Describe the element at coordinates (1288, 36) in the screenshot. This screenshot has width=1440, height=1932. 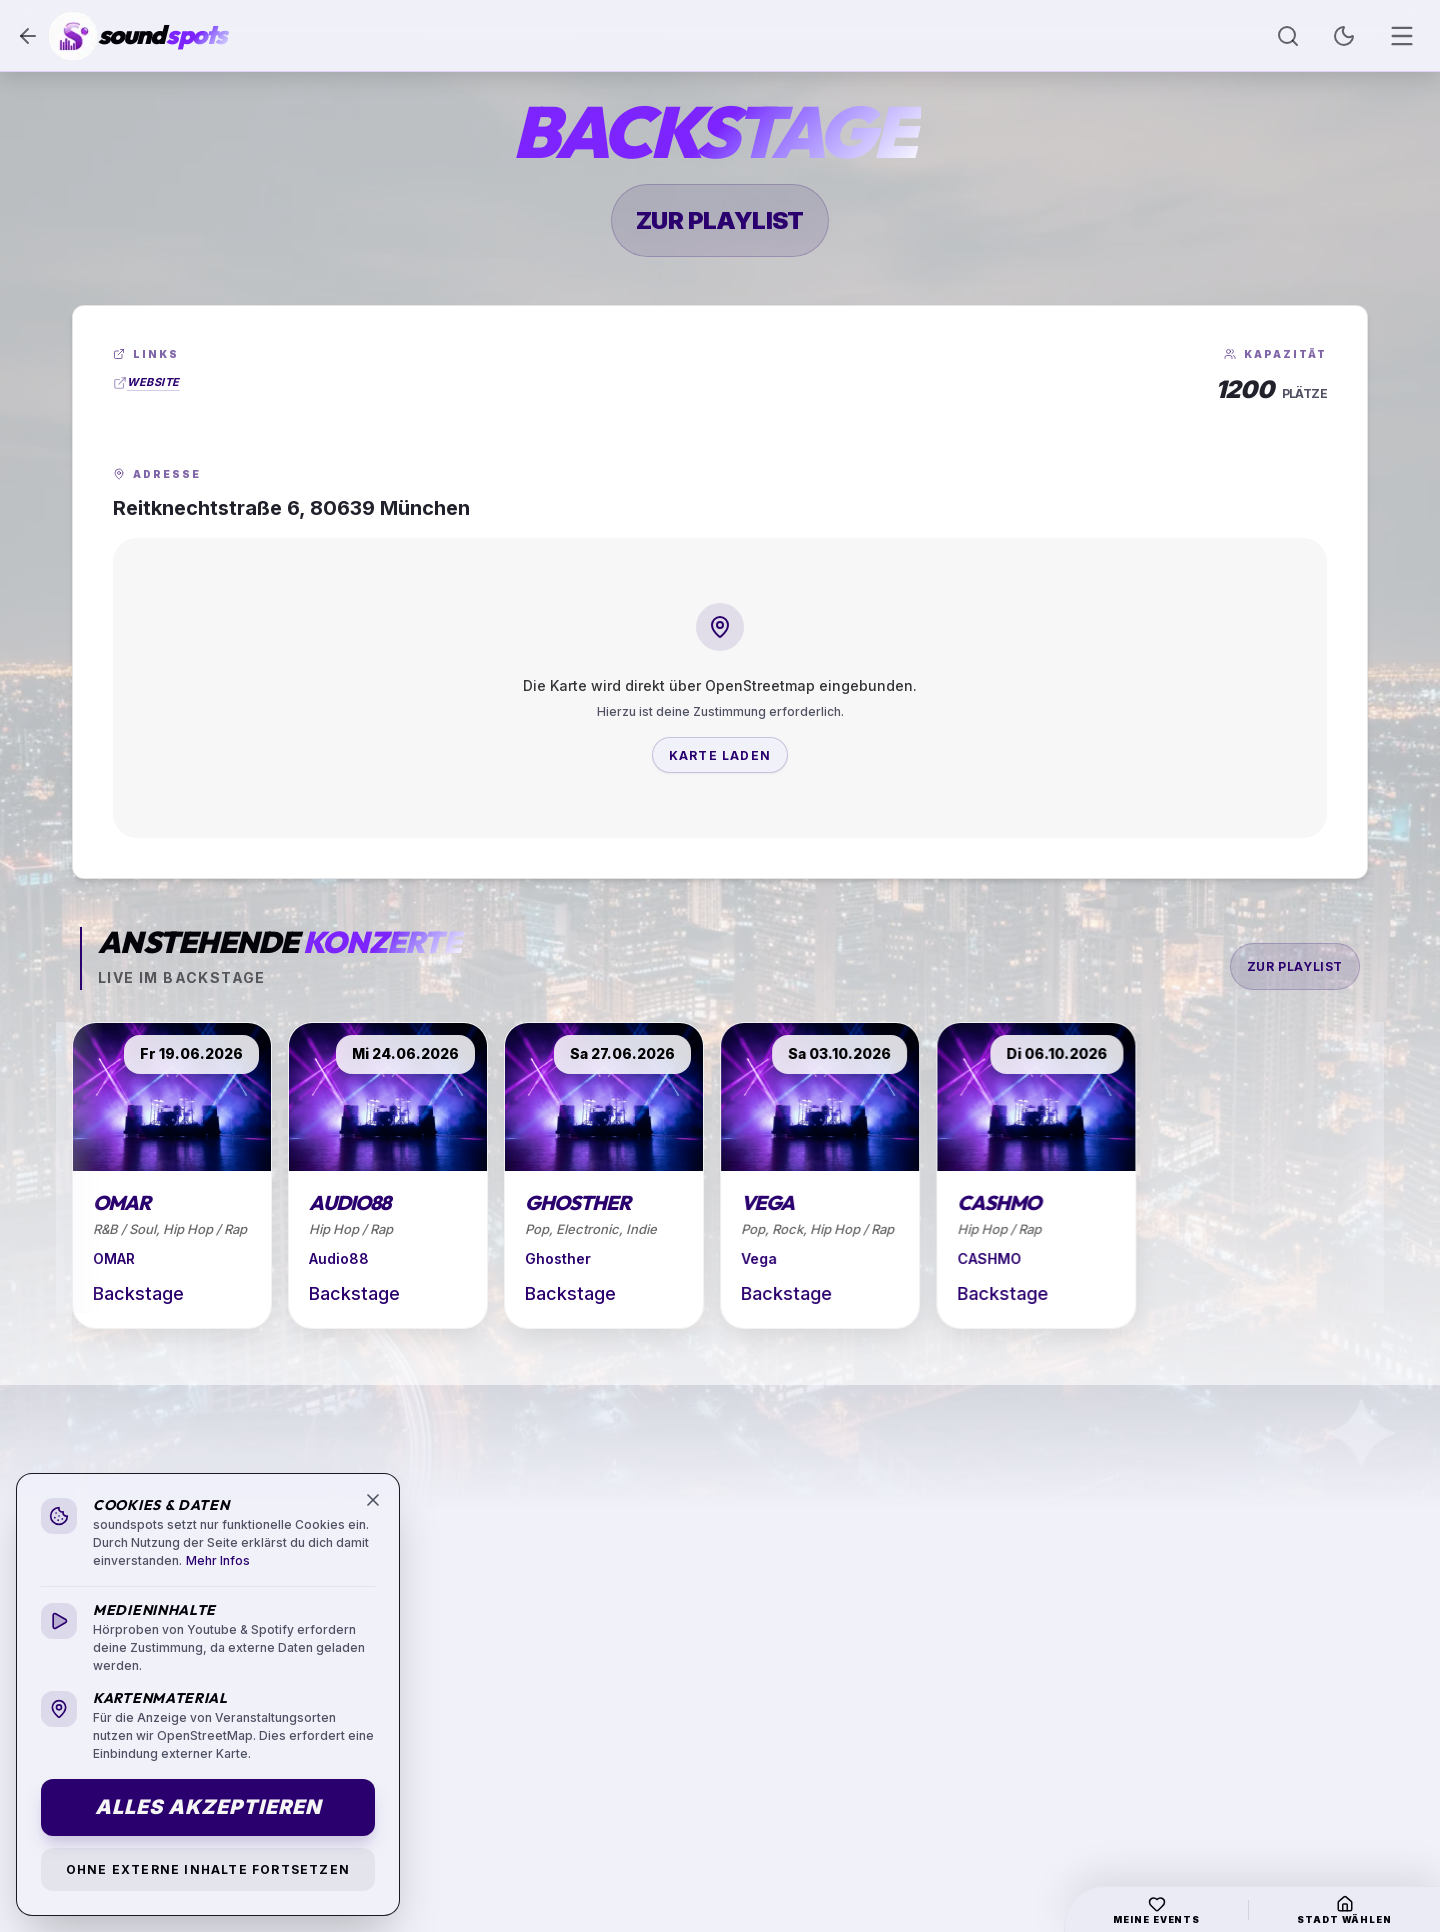
I see `[Suche öffnen]` at that location.